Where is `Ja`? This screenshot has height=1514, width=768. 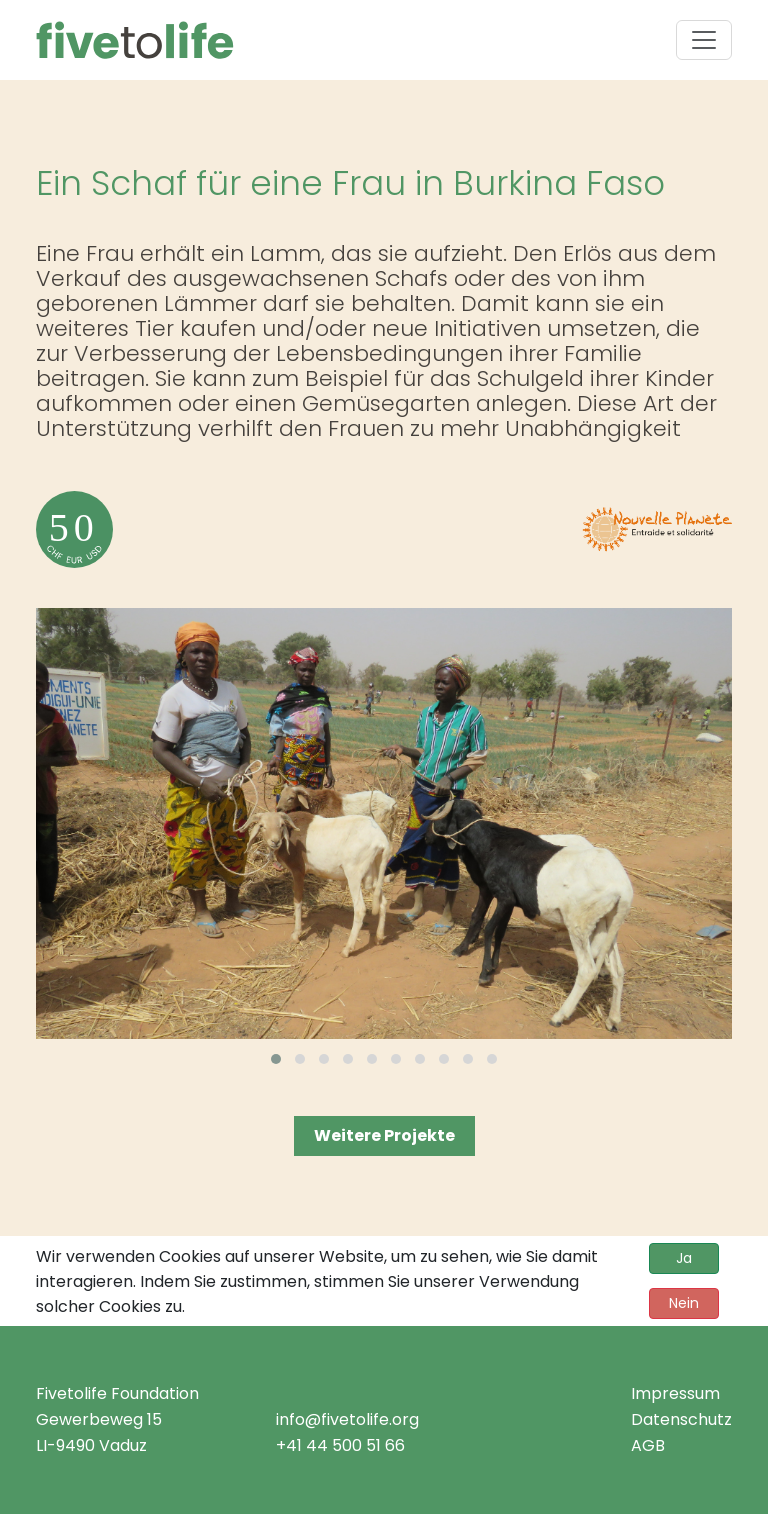 Ja is located at coordinates (684, 1258).